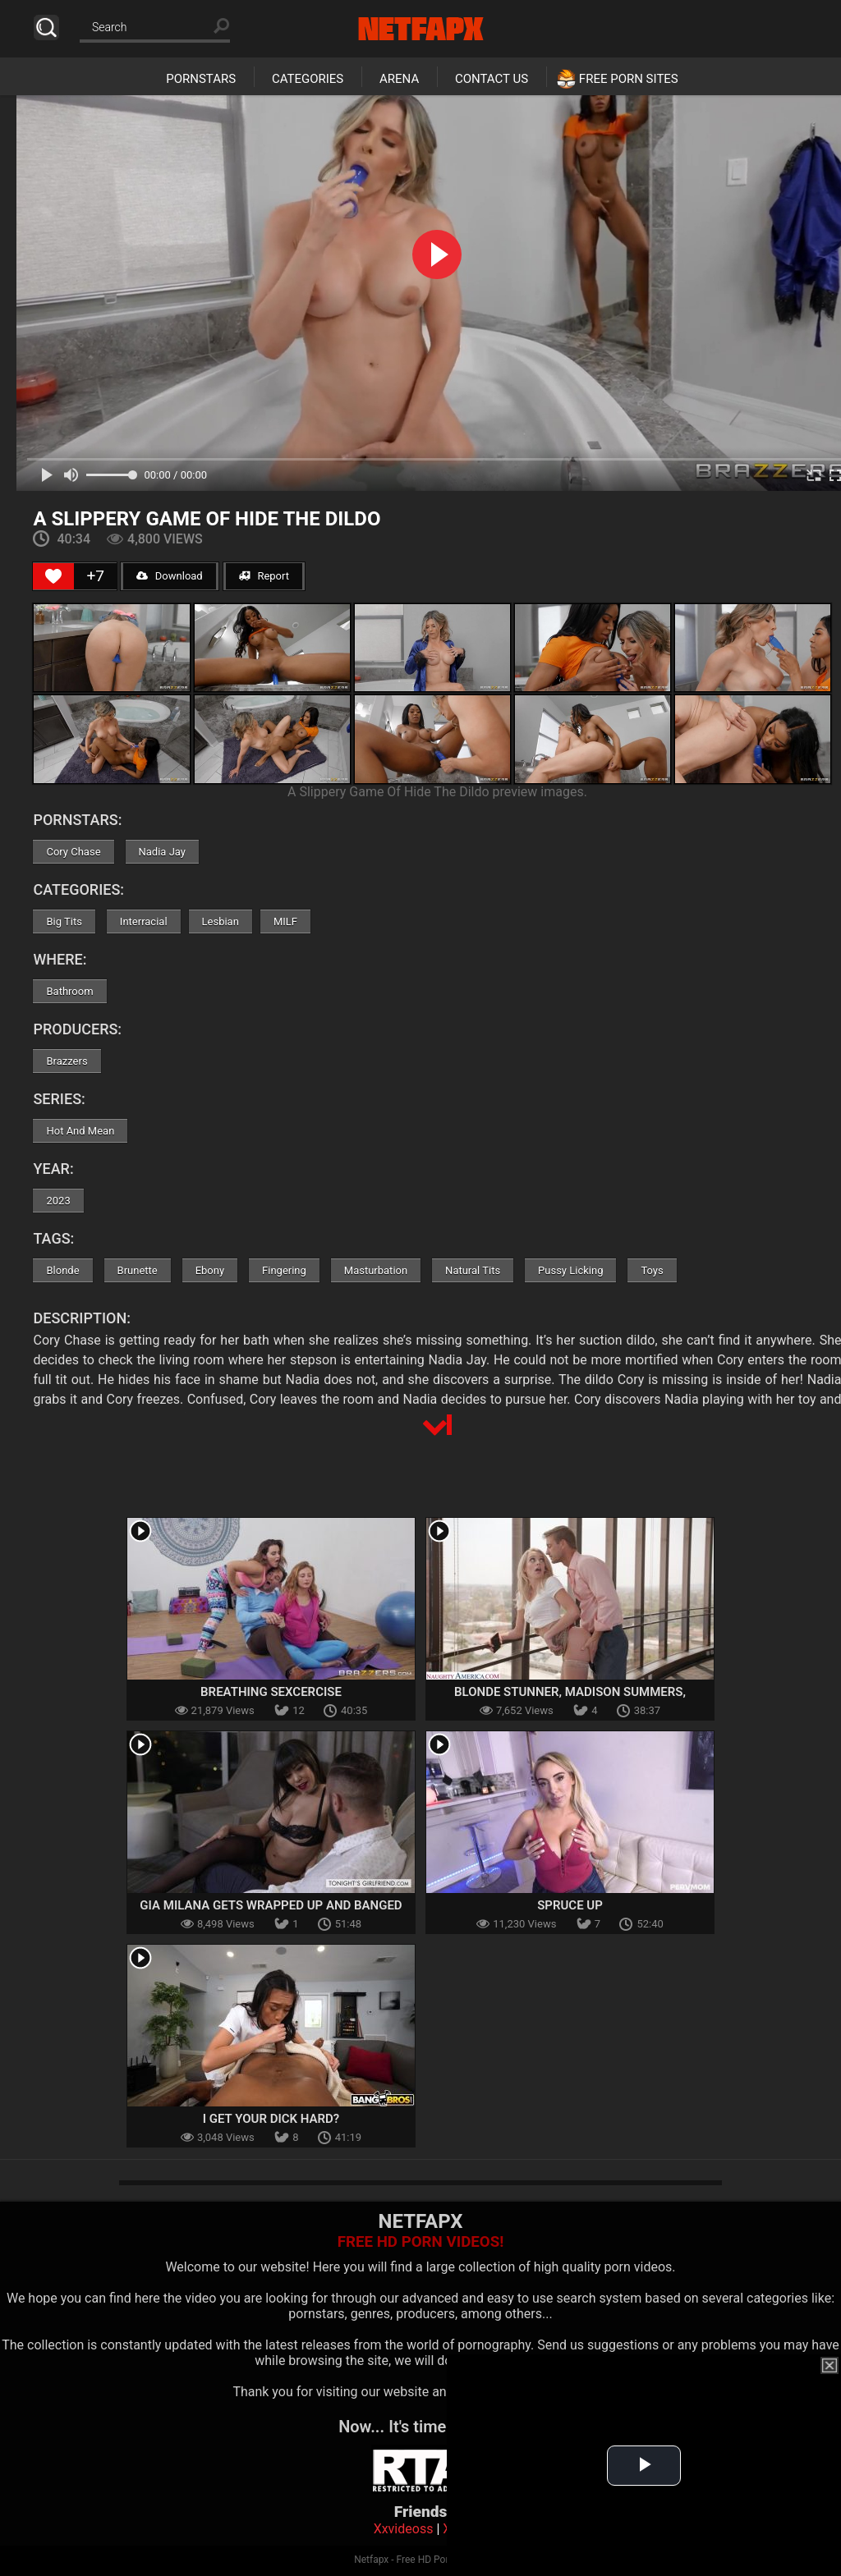 This screenshot has width=841, height=2576. I want to click on Masturbation, so click(375, 1270).